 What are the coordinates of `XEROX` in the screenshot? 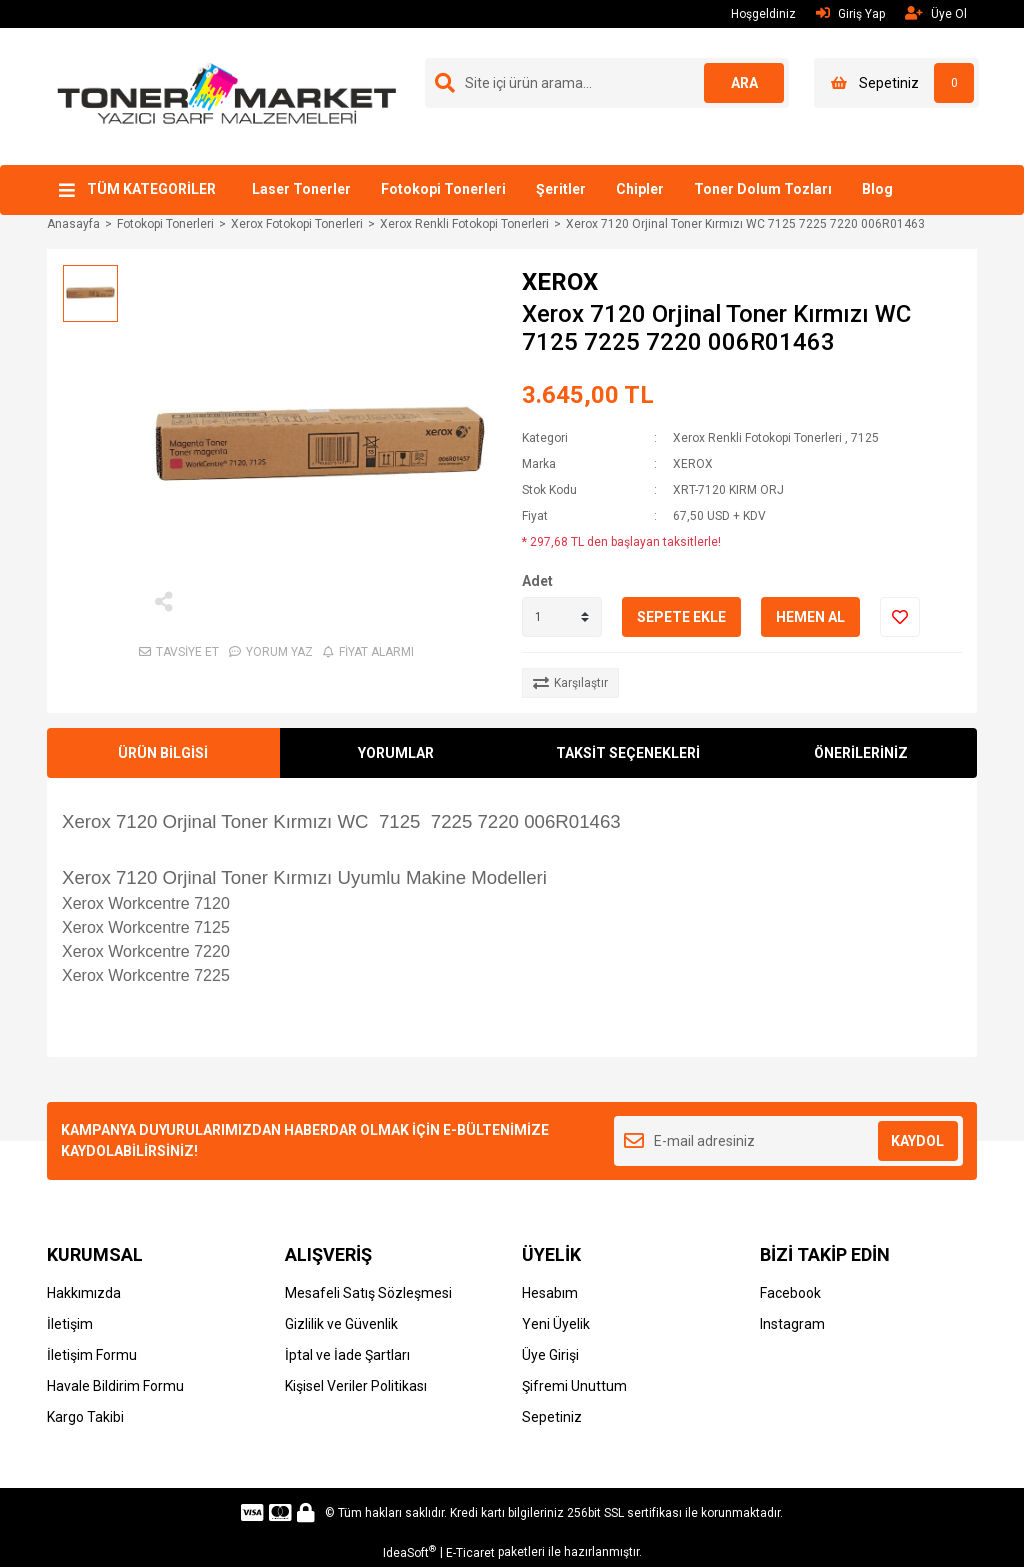 It's located at (560, 282).